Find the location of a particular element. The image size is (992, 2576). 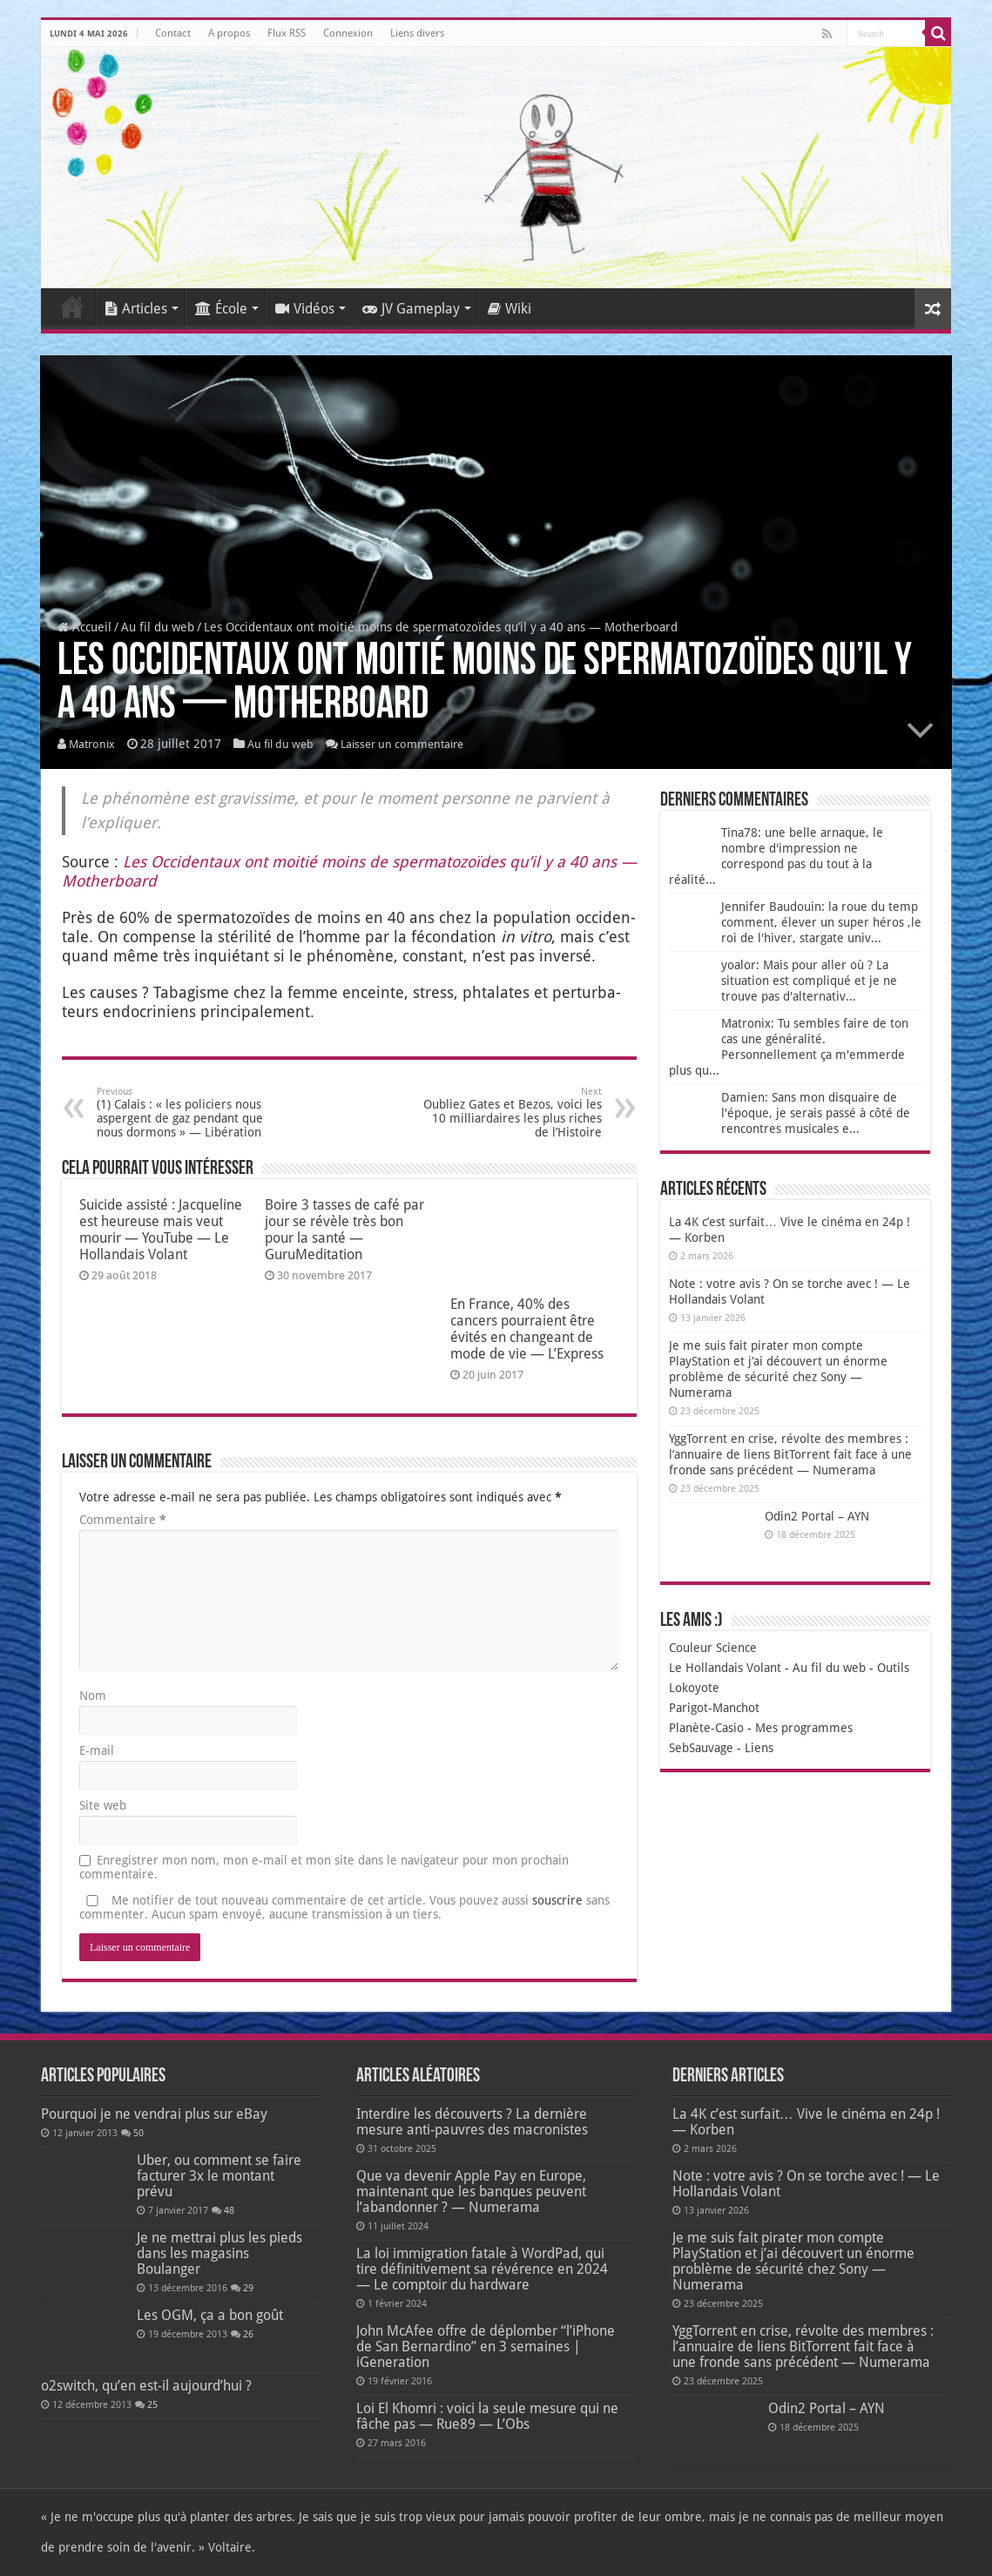

Liens is located at coordinates (759, 1748).